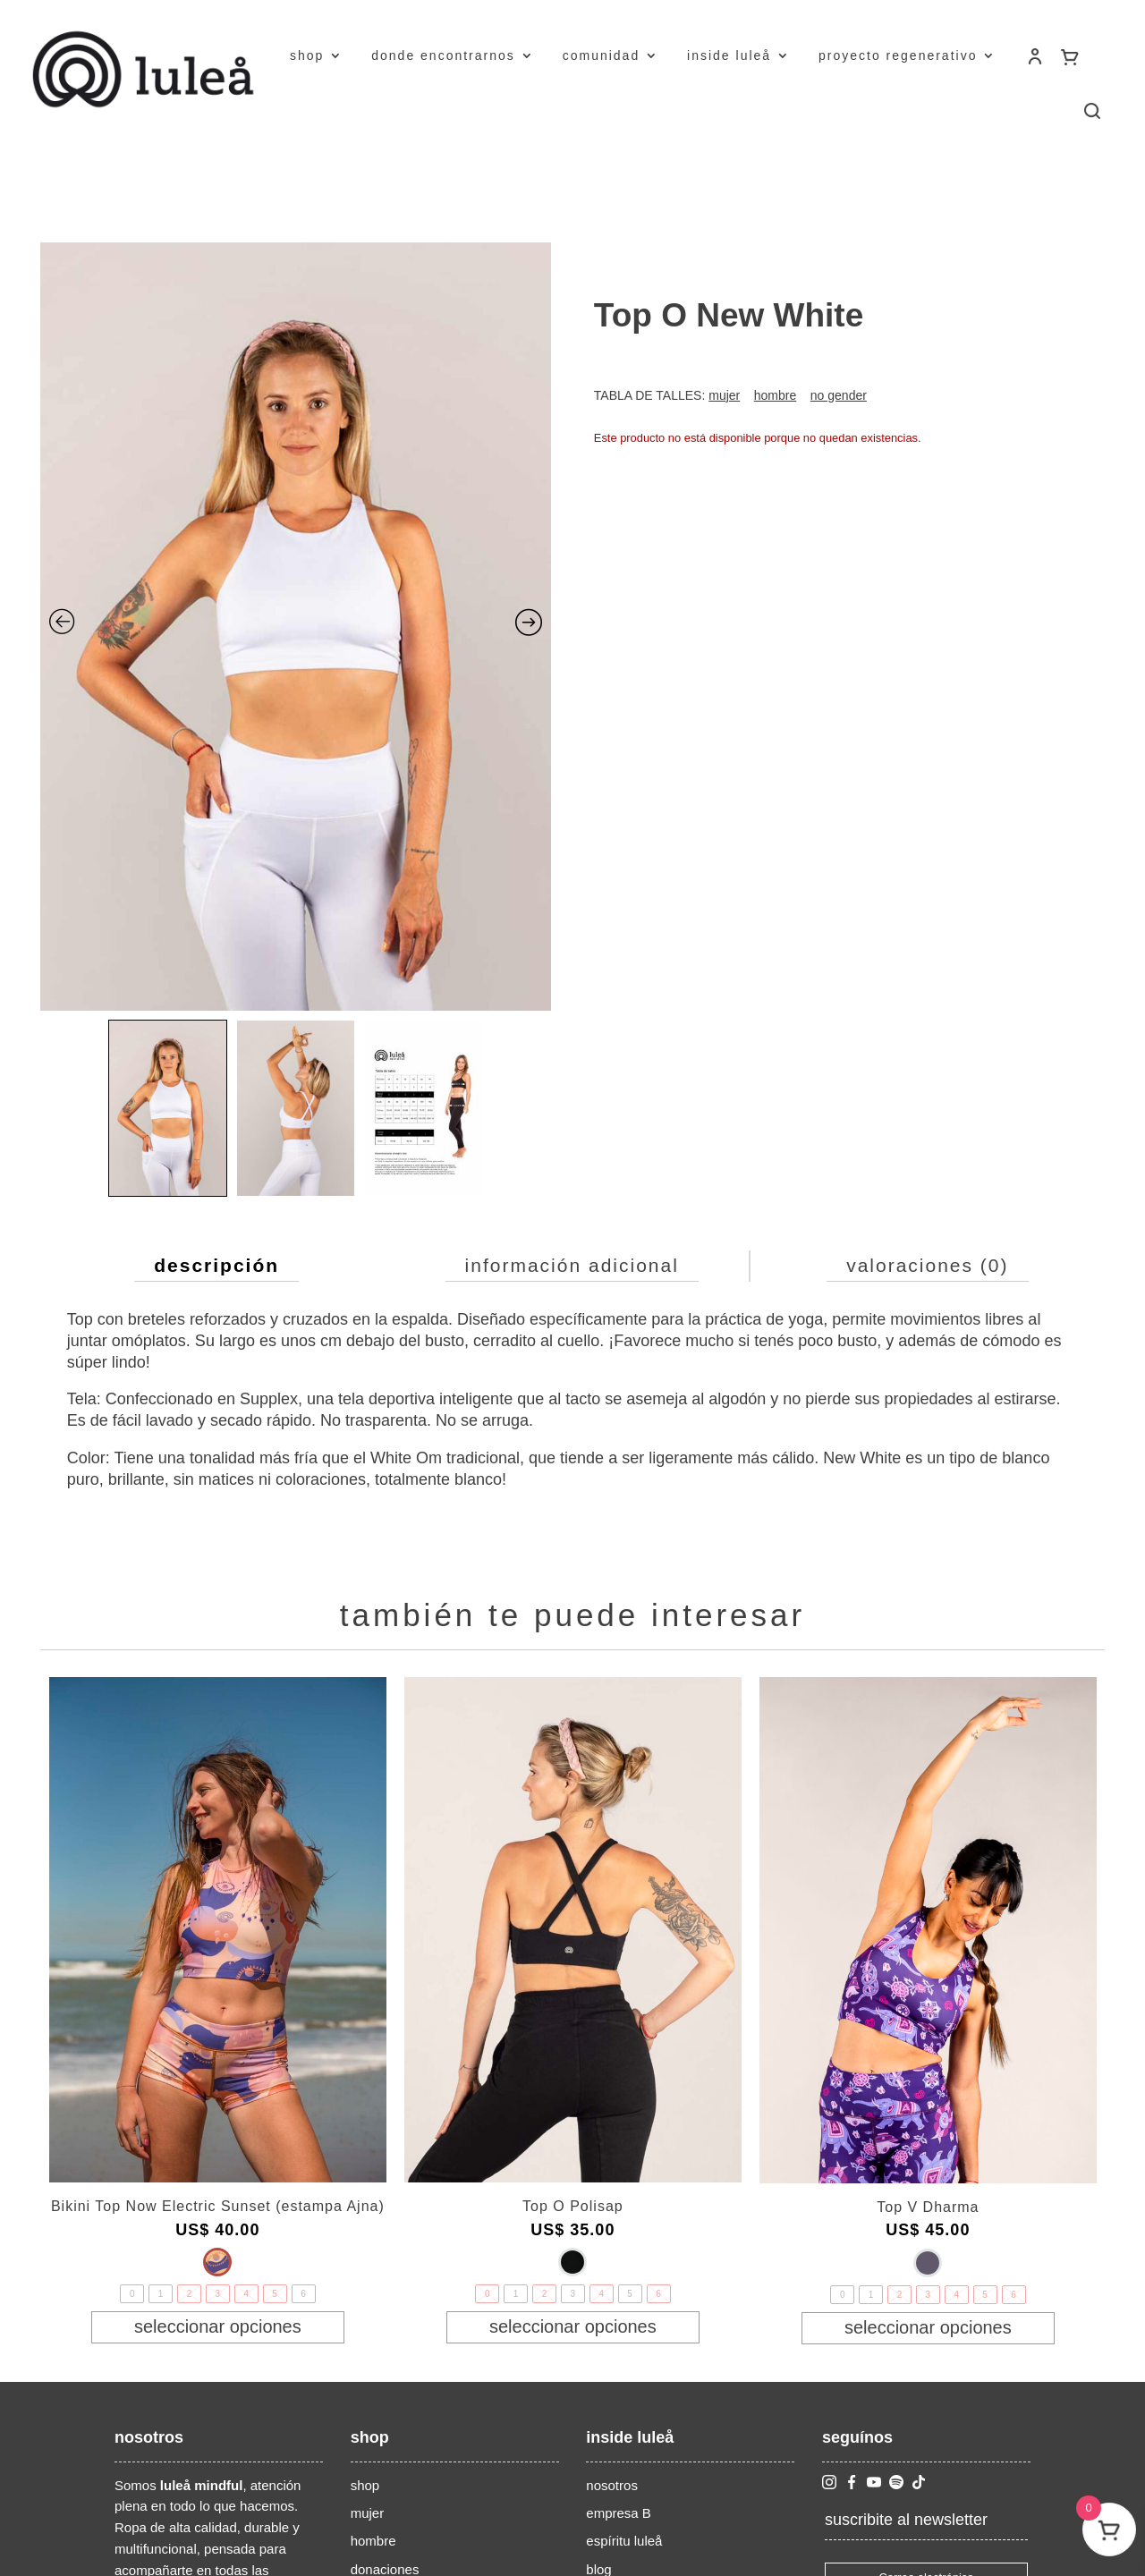 The height and width of the screenshot is (2576, 1145). I want to click on comunidad, so click(601, 55).